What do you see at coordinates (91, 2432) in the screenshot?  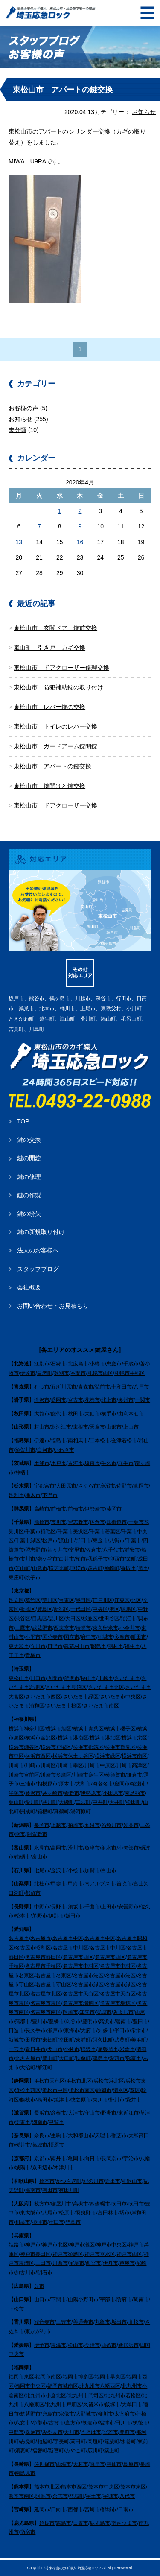 I see `うきは市` at bounding box center [91, 2432].